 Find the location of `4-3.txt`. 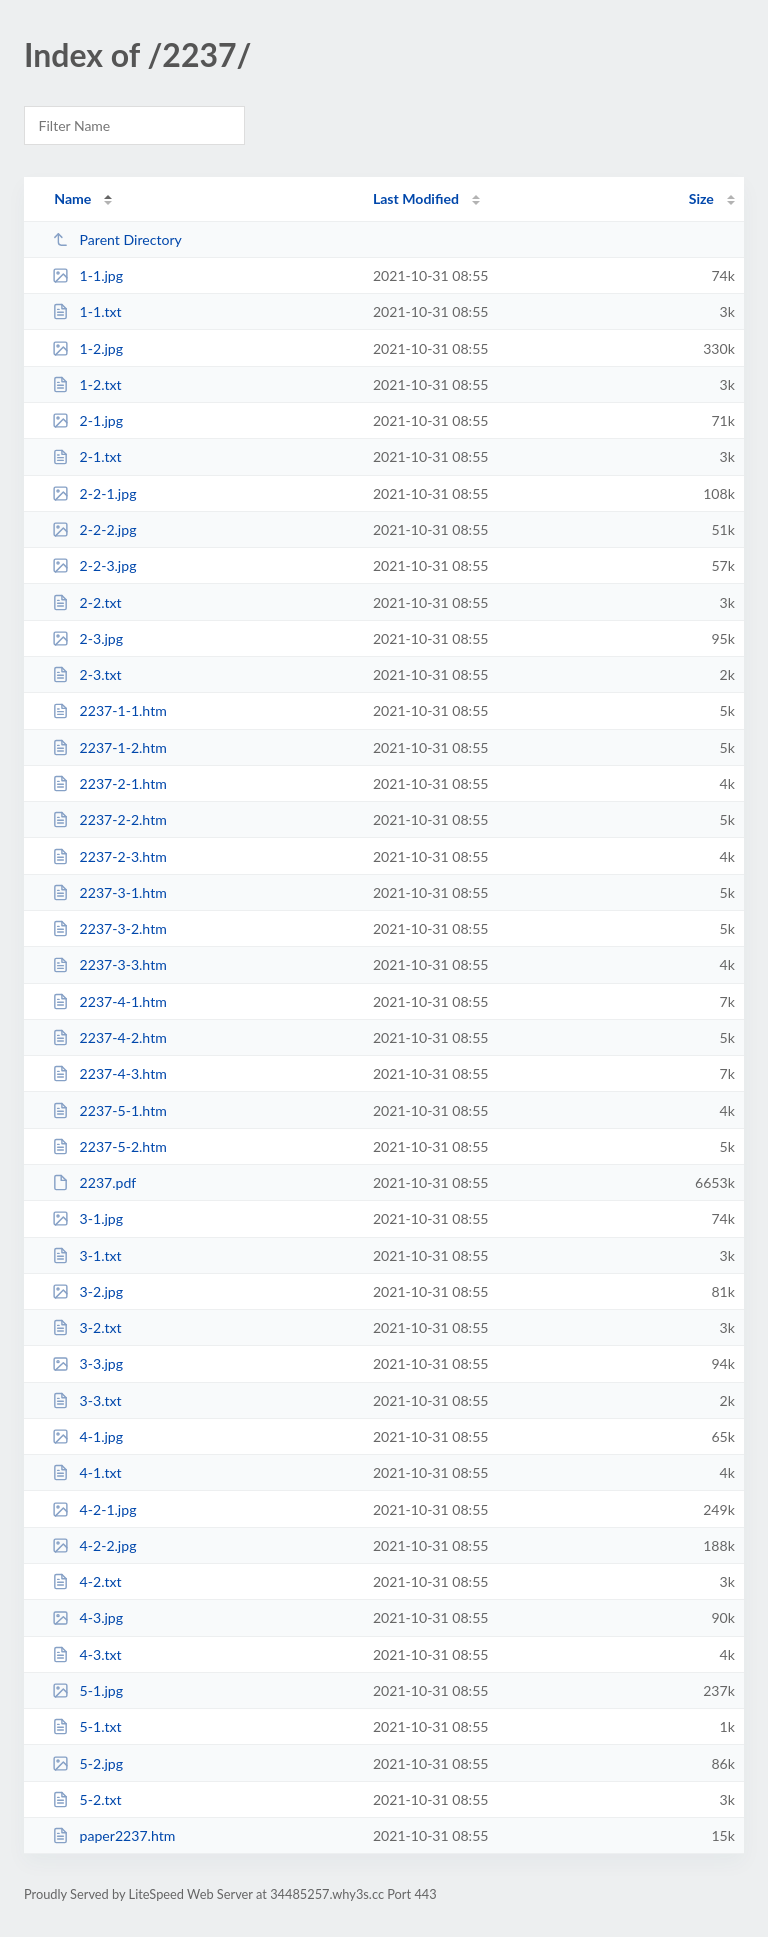

4-3.txt is located at coordinates (86, 1654).